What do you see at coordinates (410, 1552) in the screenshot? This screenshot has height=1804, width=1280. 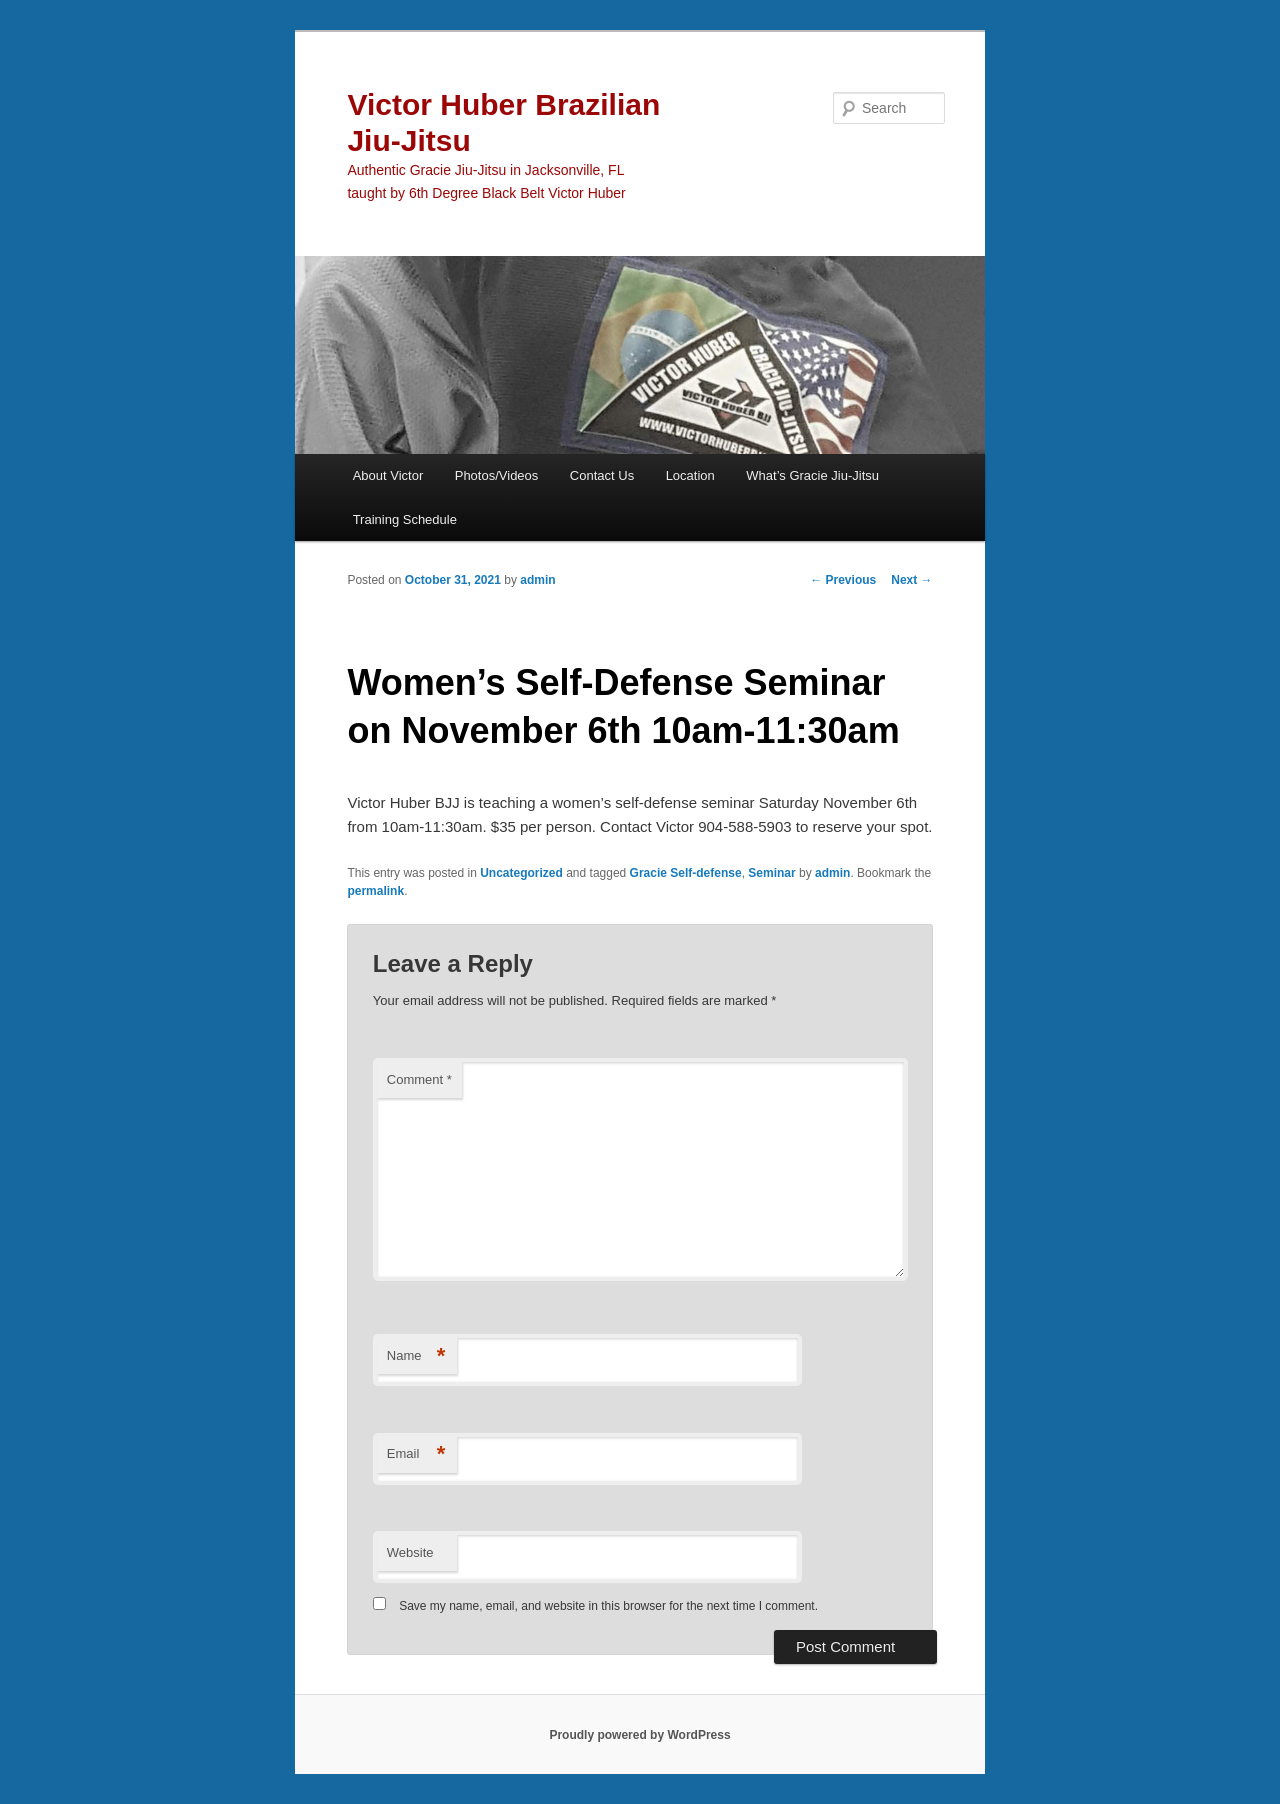 I see `Website` at bounding box center [410, 1552].